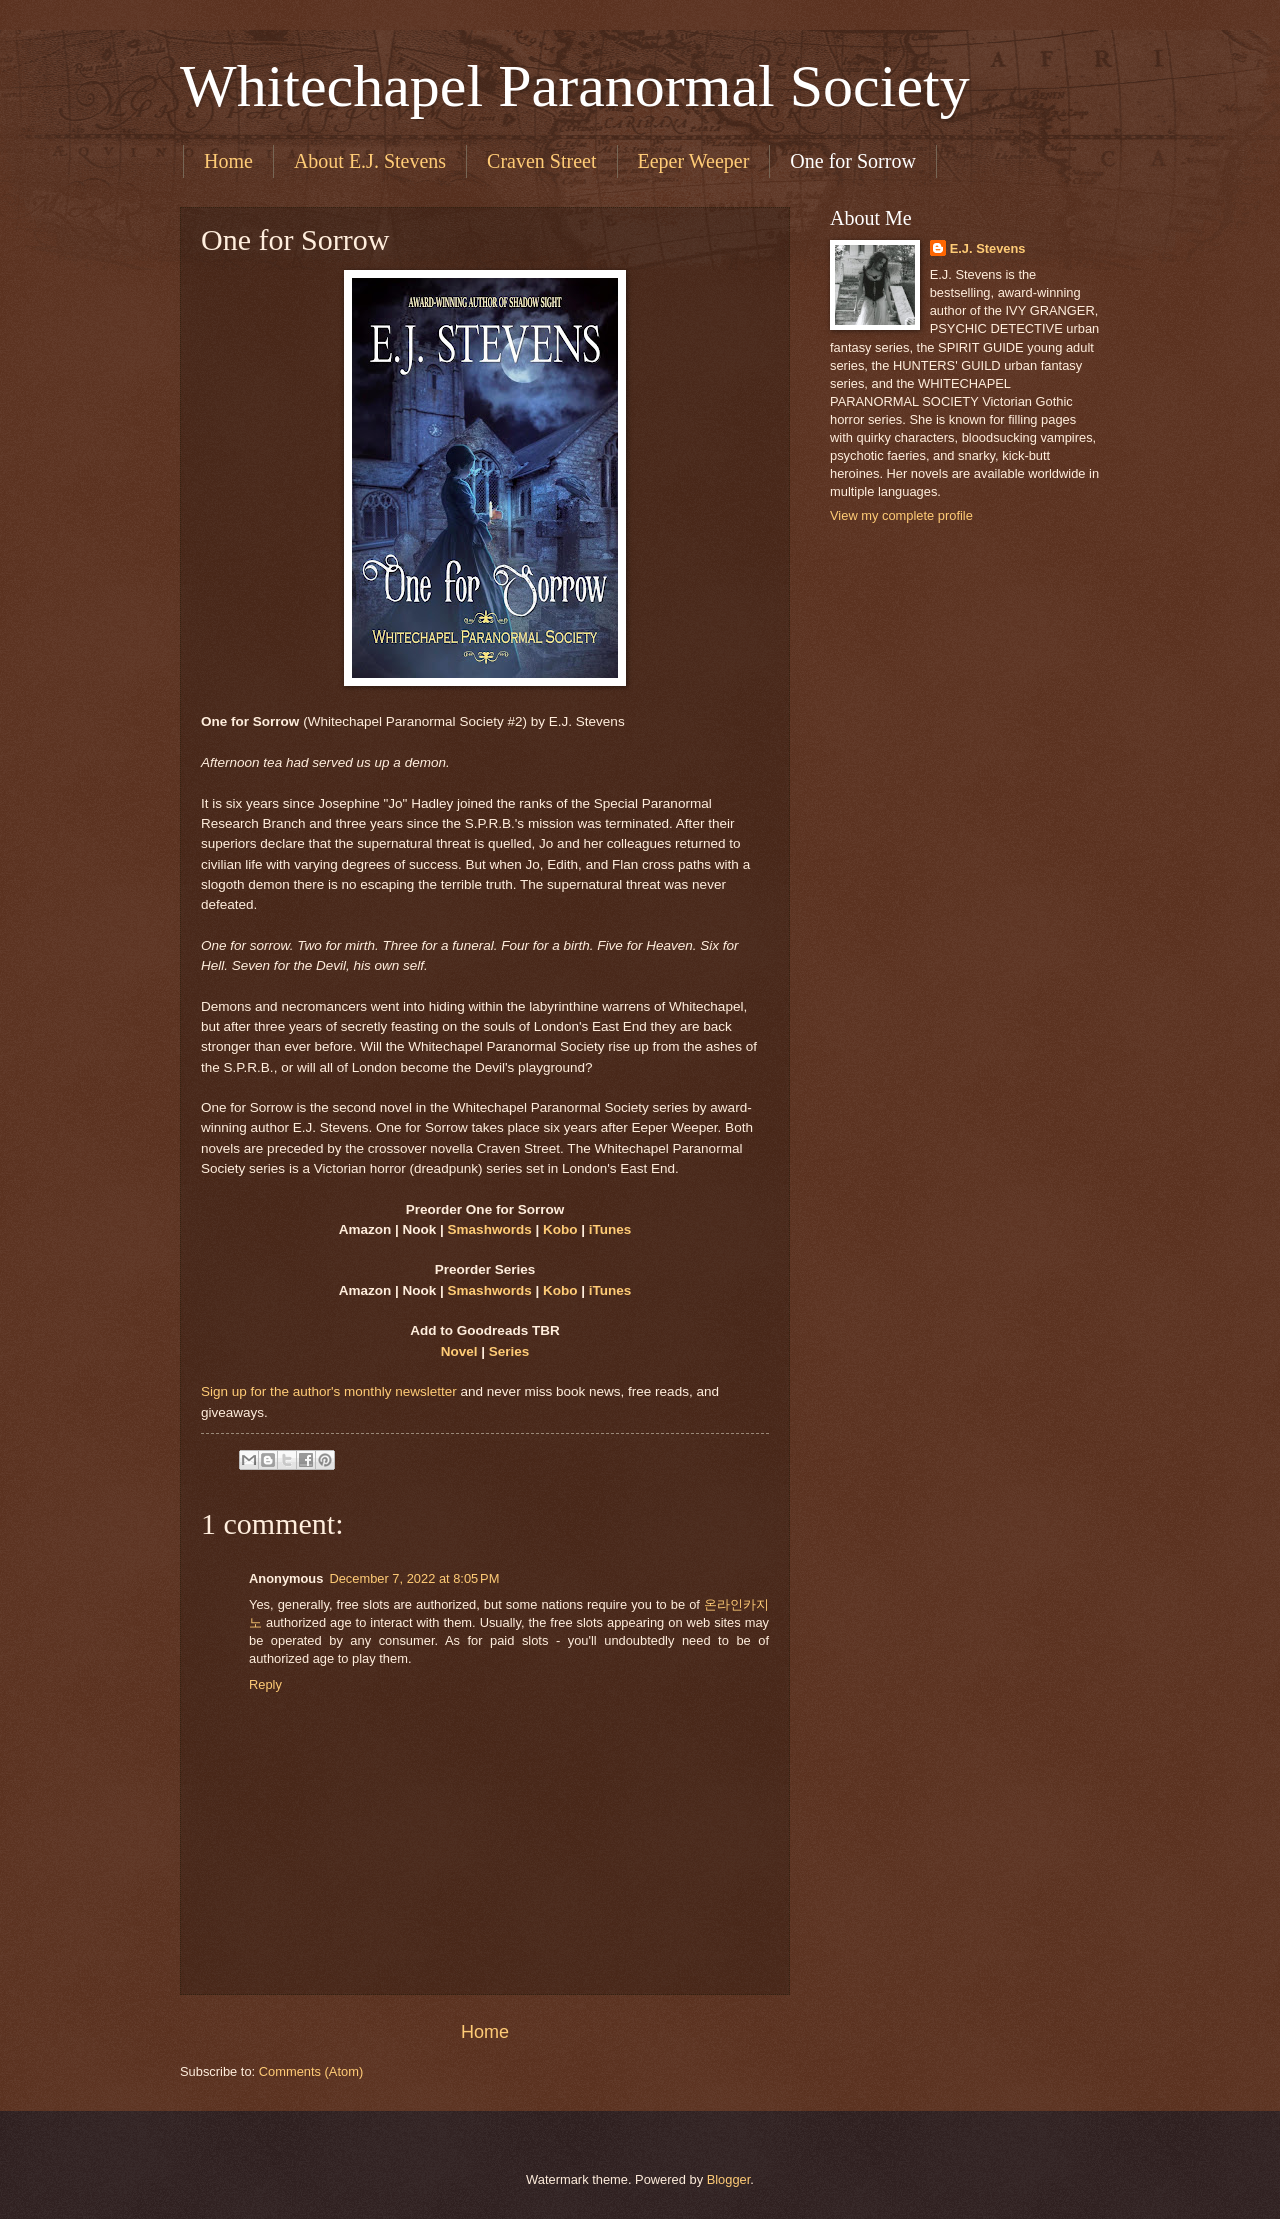 This screenshot has width=1280, height=2219. What do you see at coordinates (729, 2179) in the screenshot?
I see `Blogger` at bounding box center [729, 2179].